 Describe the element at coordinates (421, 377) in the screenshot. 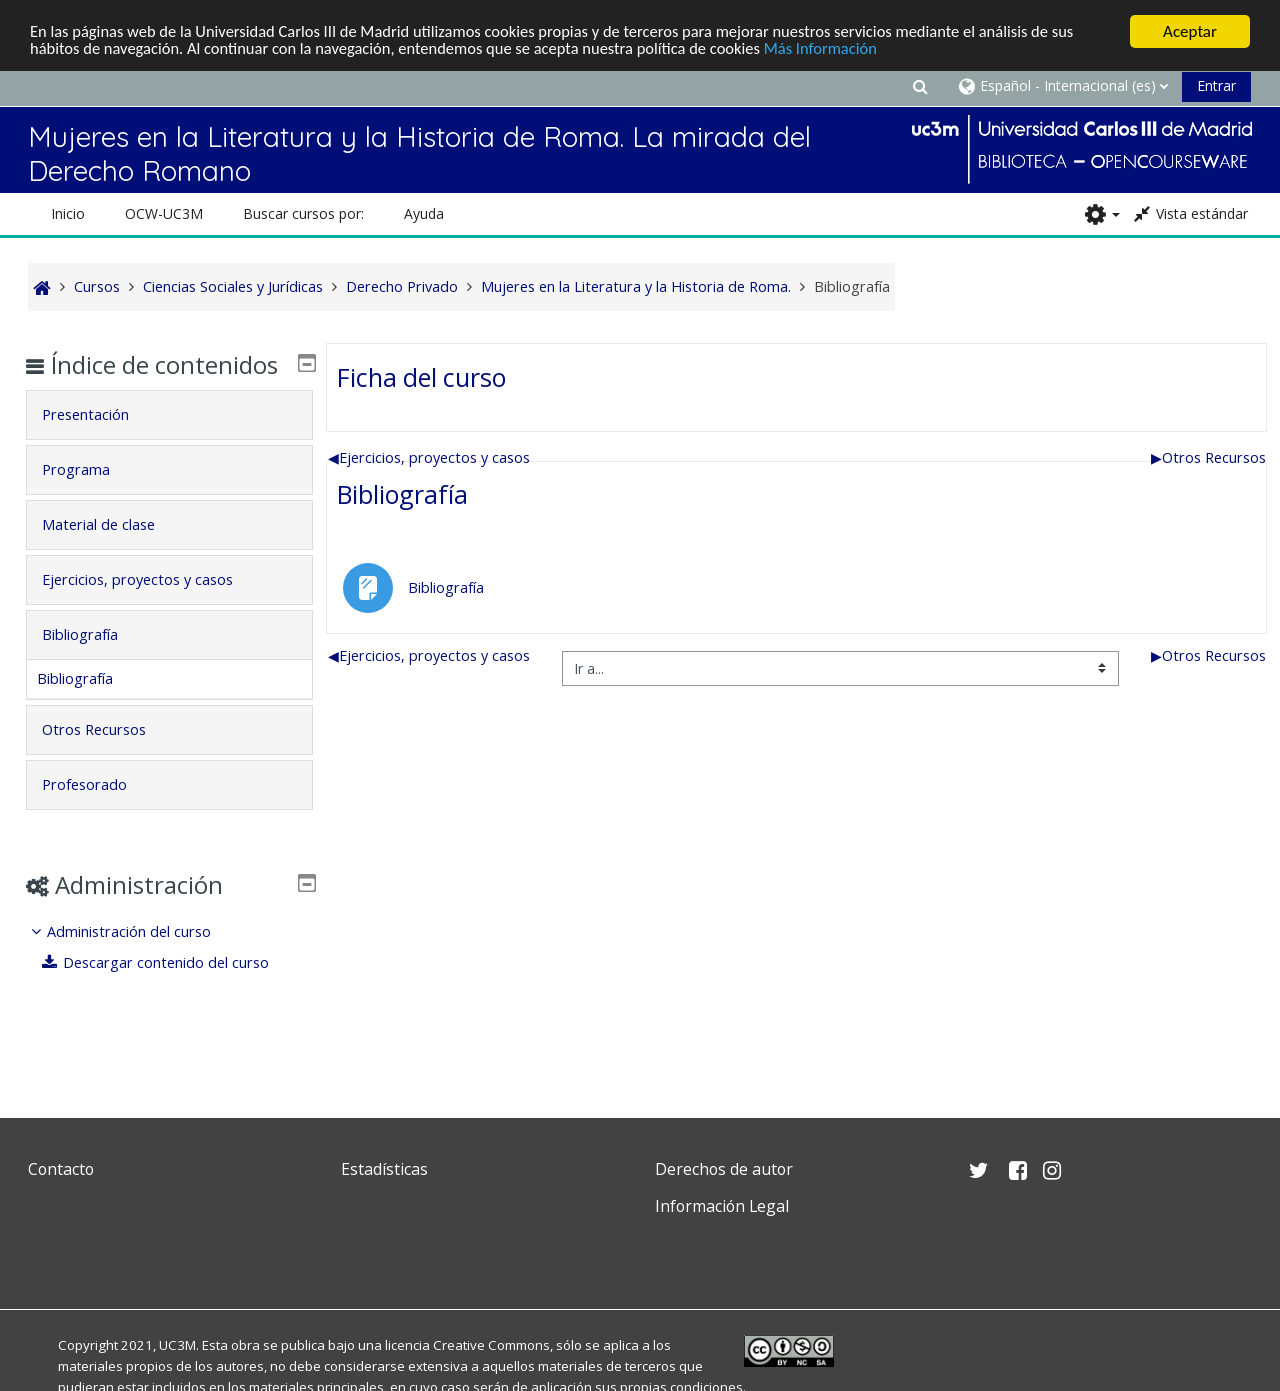

I see `Ficha del curso` at that location.